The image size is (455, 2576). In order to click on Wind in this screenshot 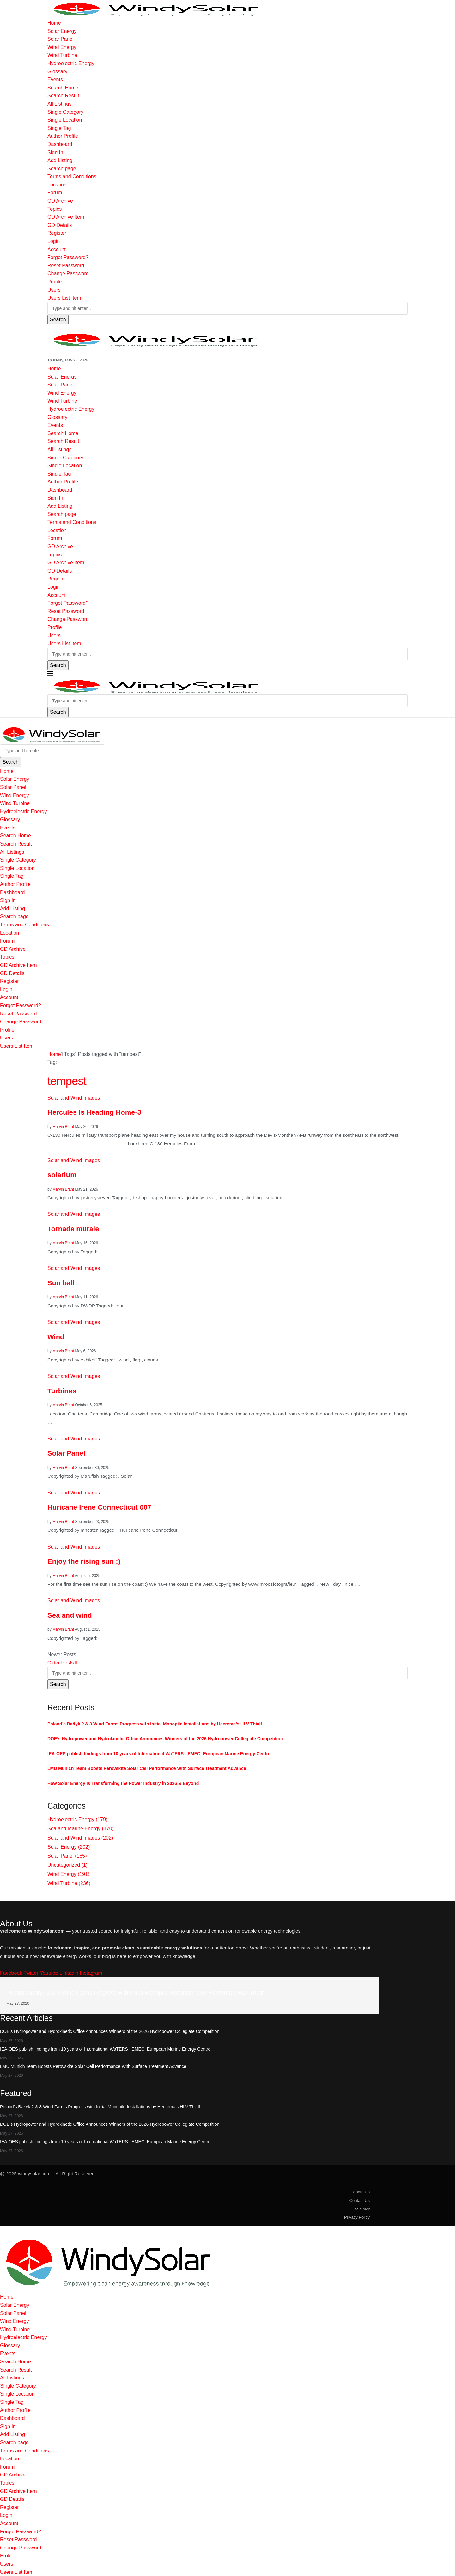, I will do `click(55, 1337)`.